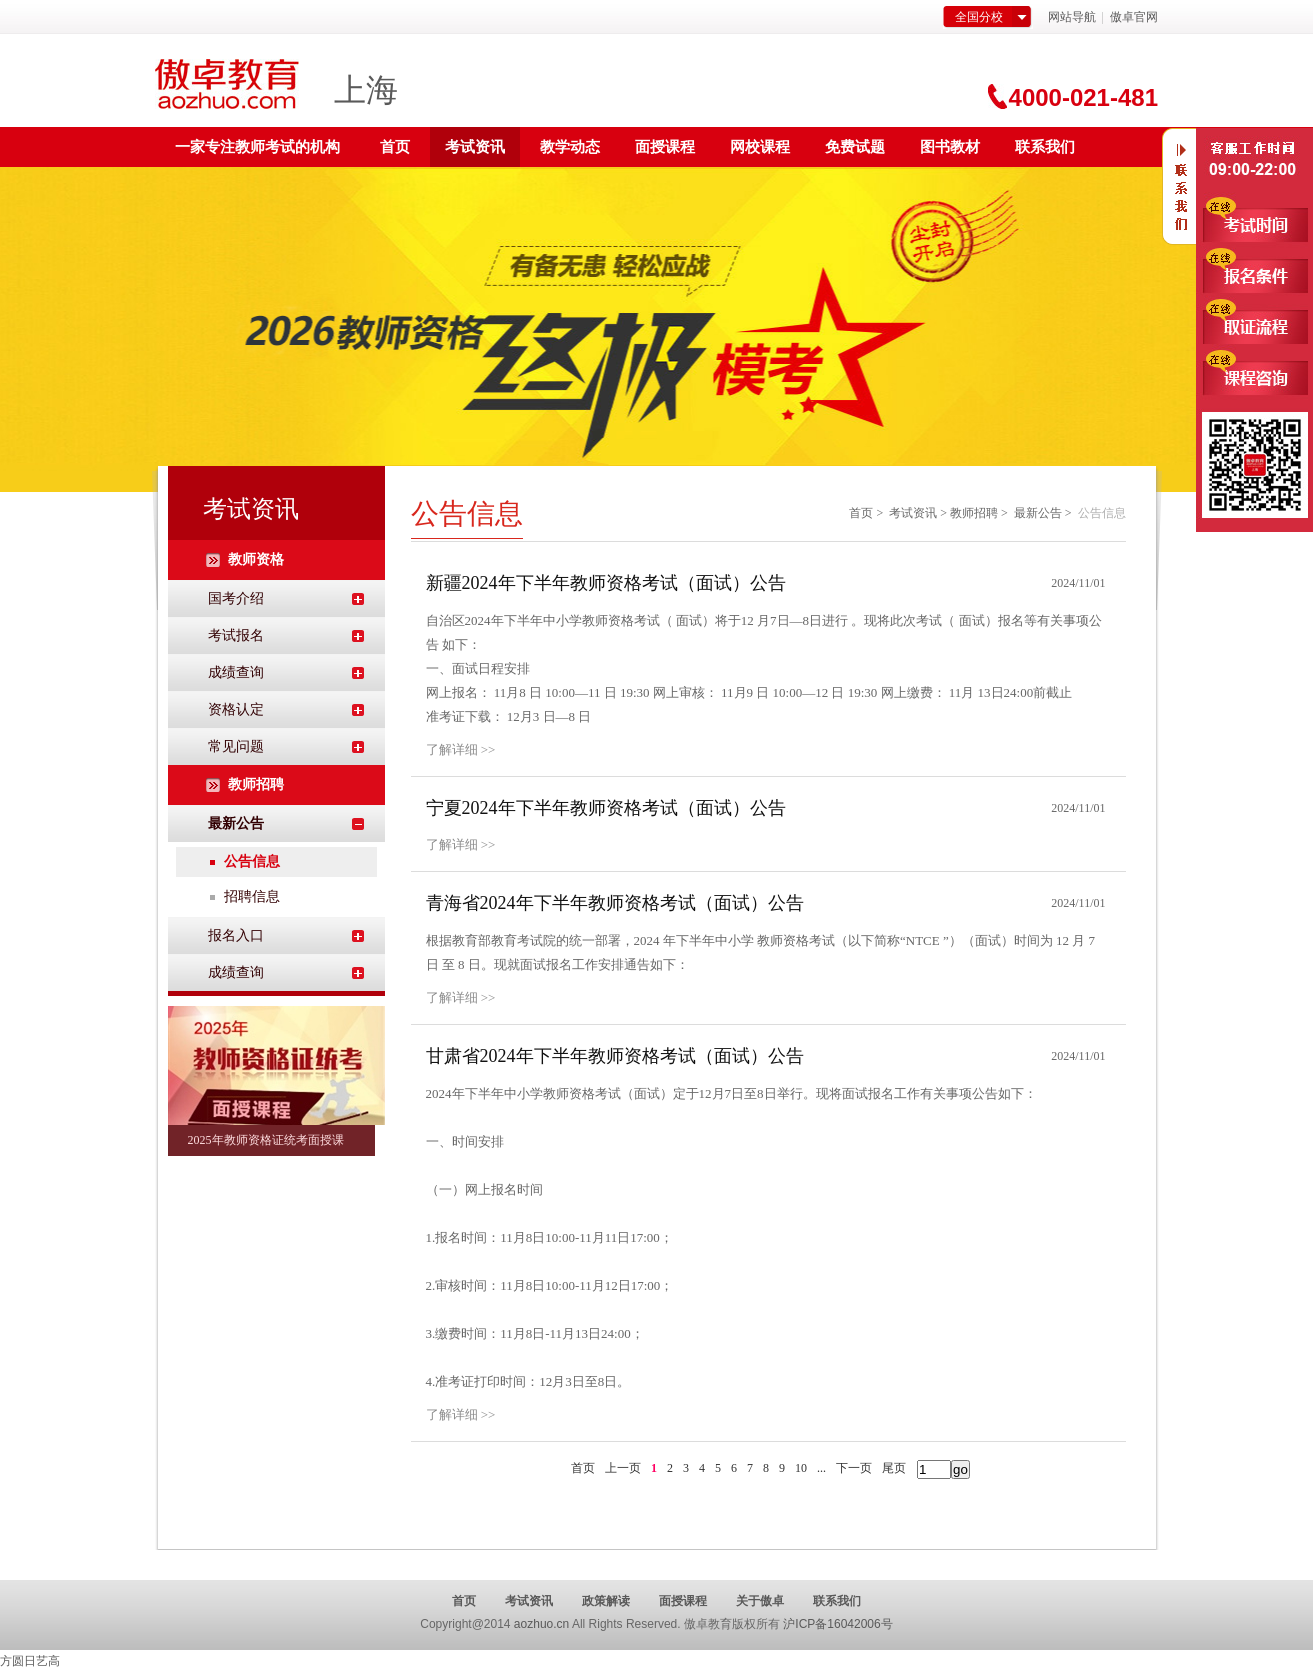  Describe the element at coordinates (894, 1468) in the screenshot. I see `尾页` at that location.